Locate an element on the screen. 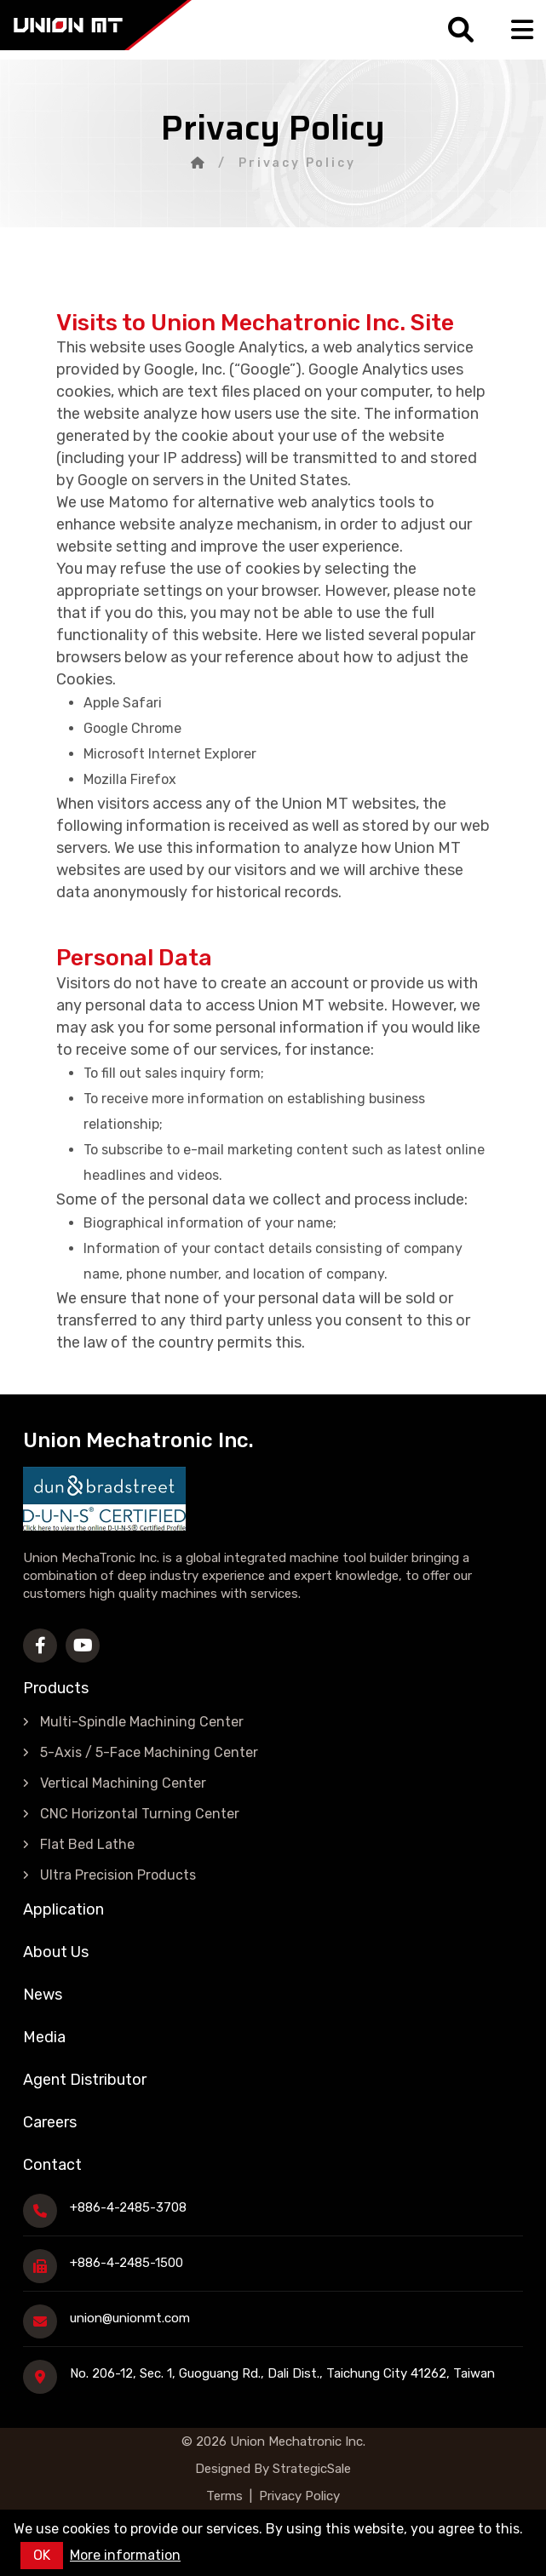 This screenshot has height=2576, width=546. StrategicSale is located at coordinates (310, 2468).